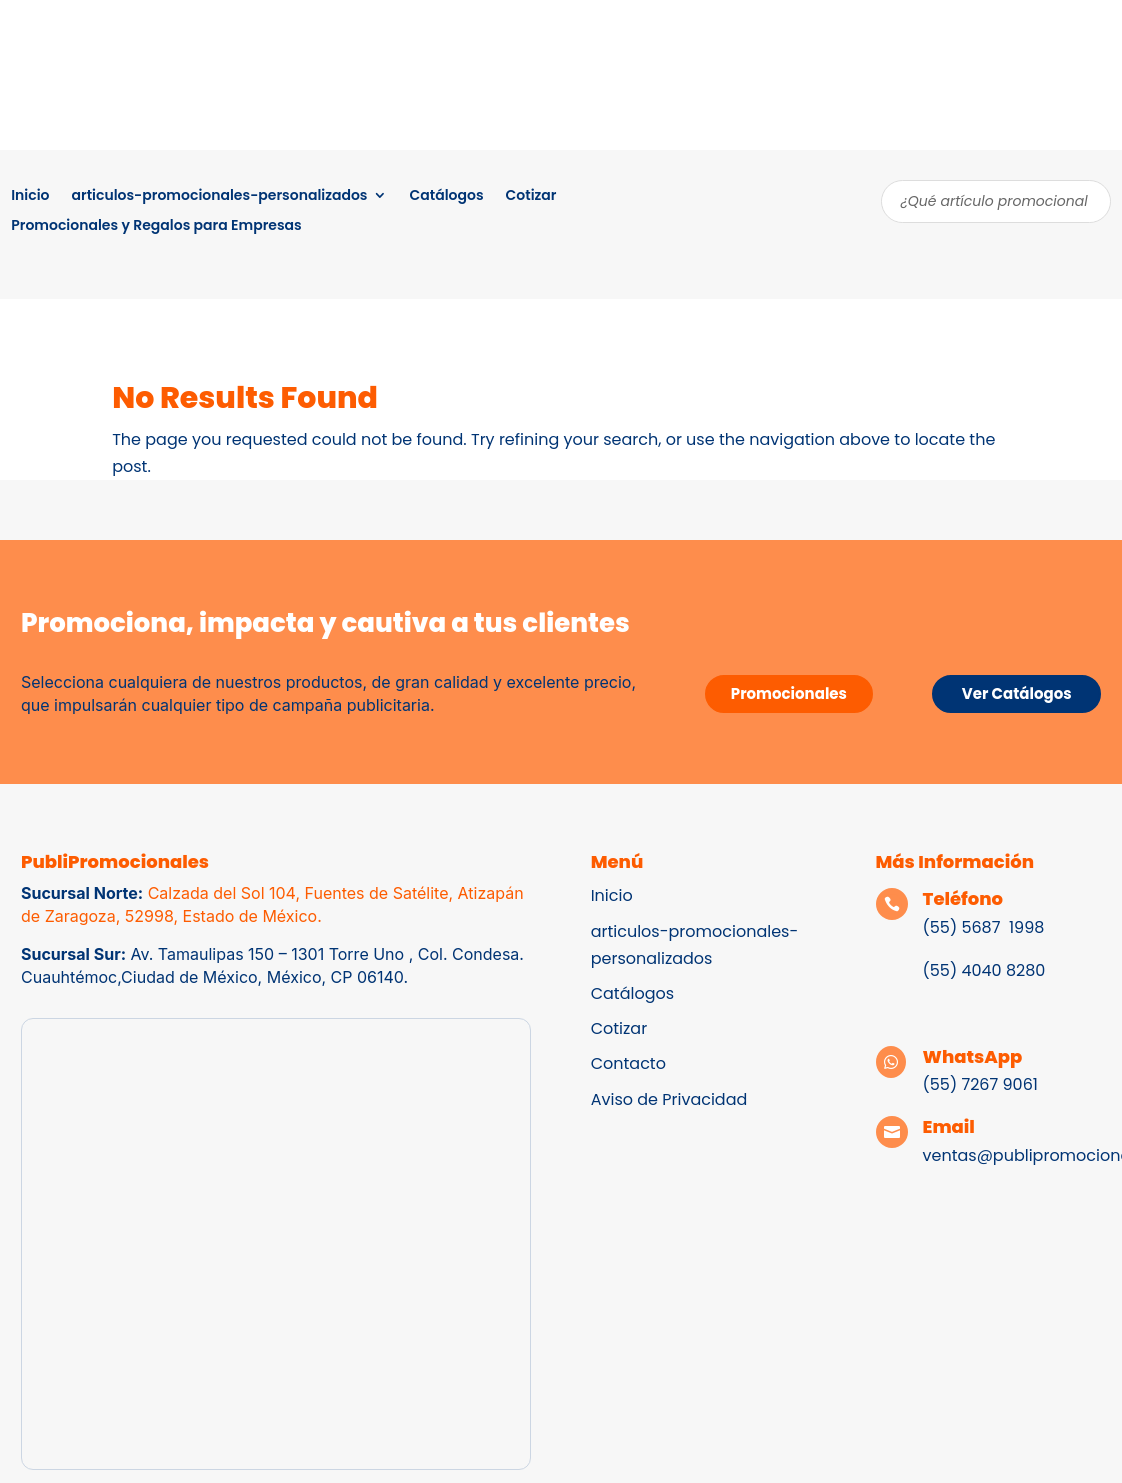  Describe the element at coordinates (531, 196) in the screenshot. I see `Cotizar` at that location.